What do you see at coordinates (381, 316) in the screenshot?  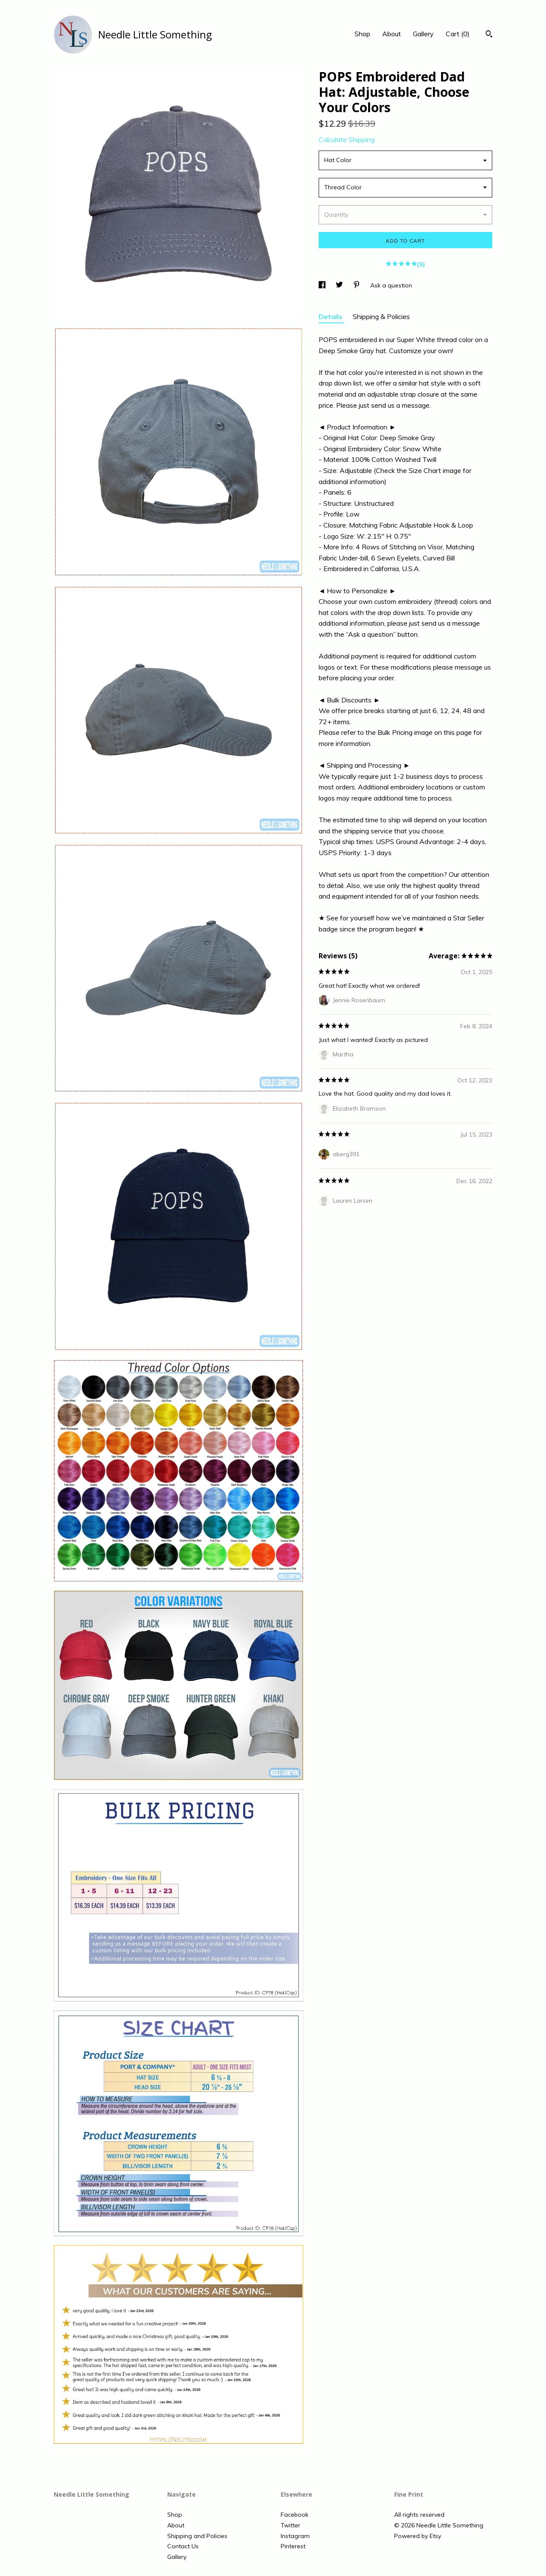 I see `Shipping & Policies` at bounding box center [381, 316].